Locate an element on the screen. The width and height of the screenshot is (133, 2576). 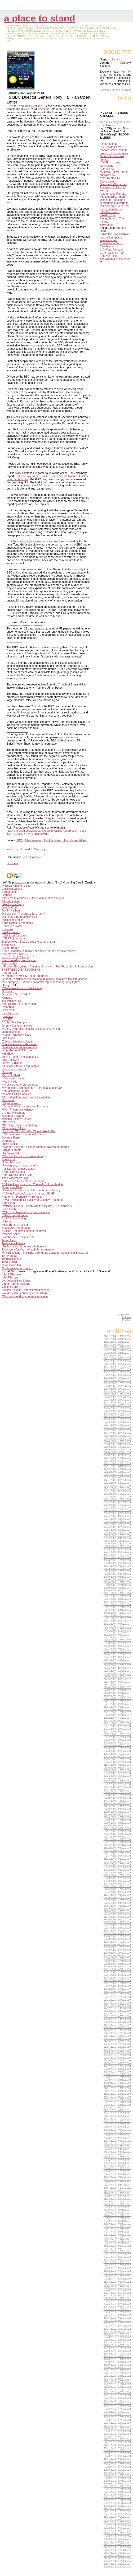
01/09/2013 - 08/09/2013 is located at coordinates (117, 2461).